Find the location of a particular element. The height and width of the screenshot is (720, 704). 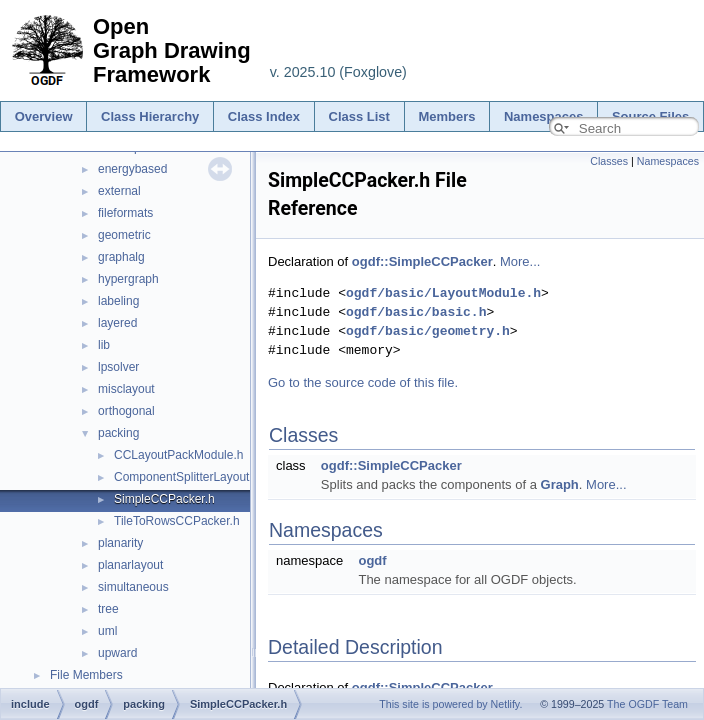

Members is located at coordinates (446, 116).